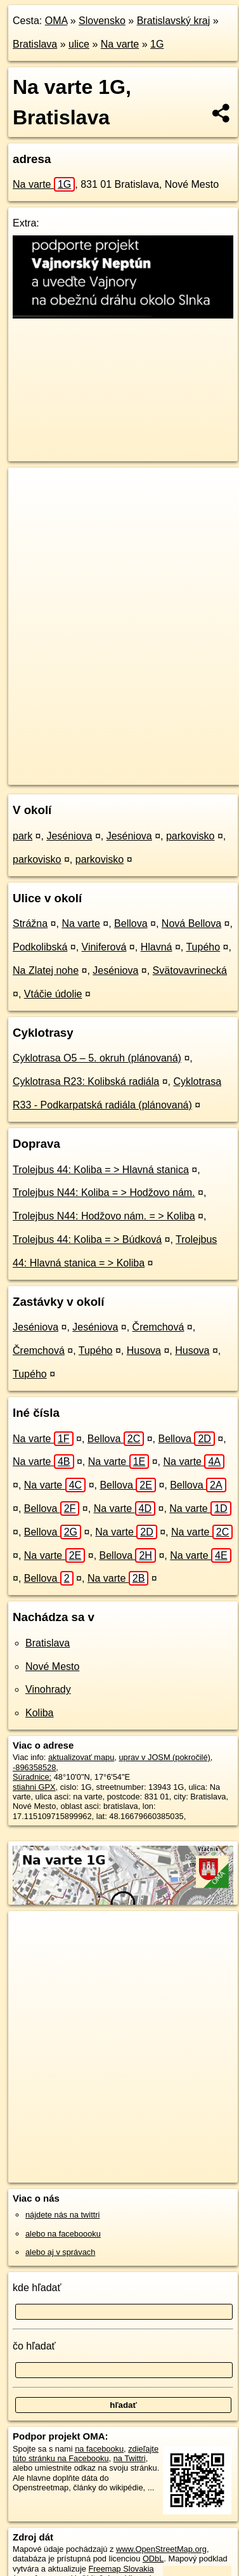 This screenshot has width=239, height=2576. What do you see at coordinates (53, 994) in the screenshot?
I see `Vtáčie údolie` at bounding box center [53, 994].